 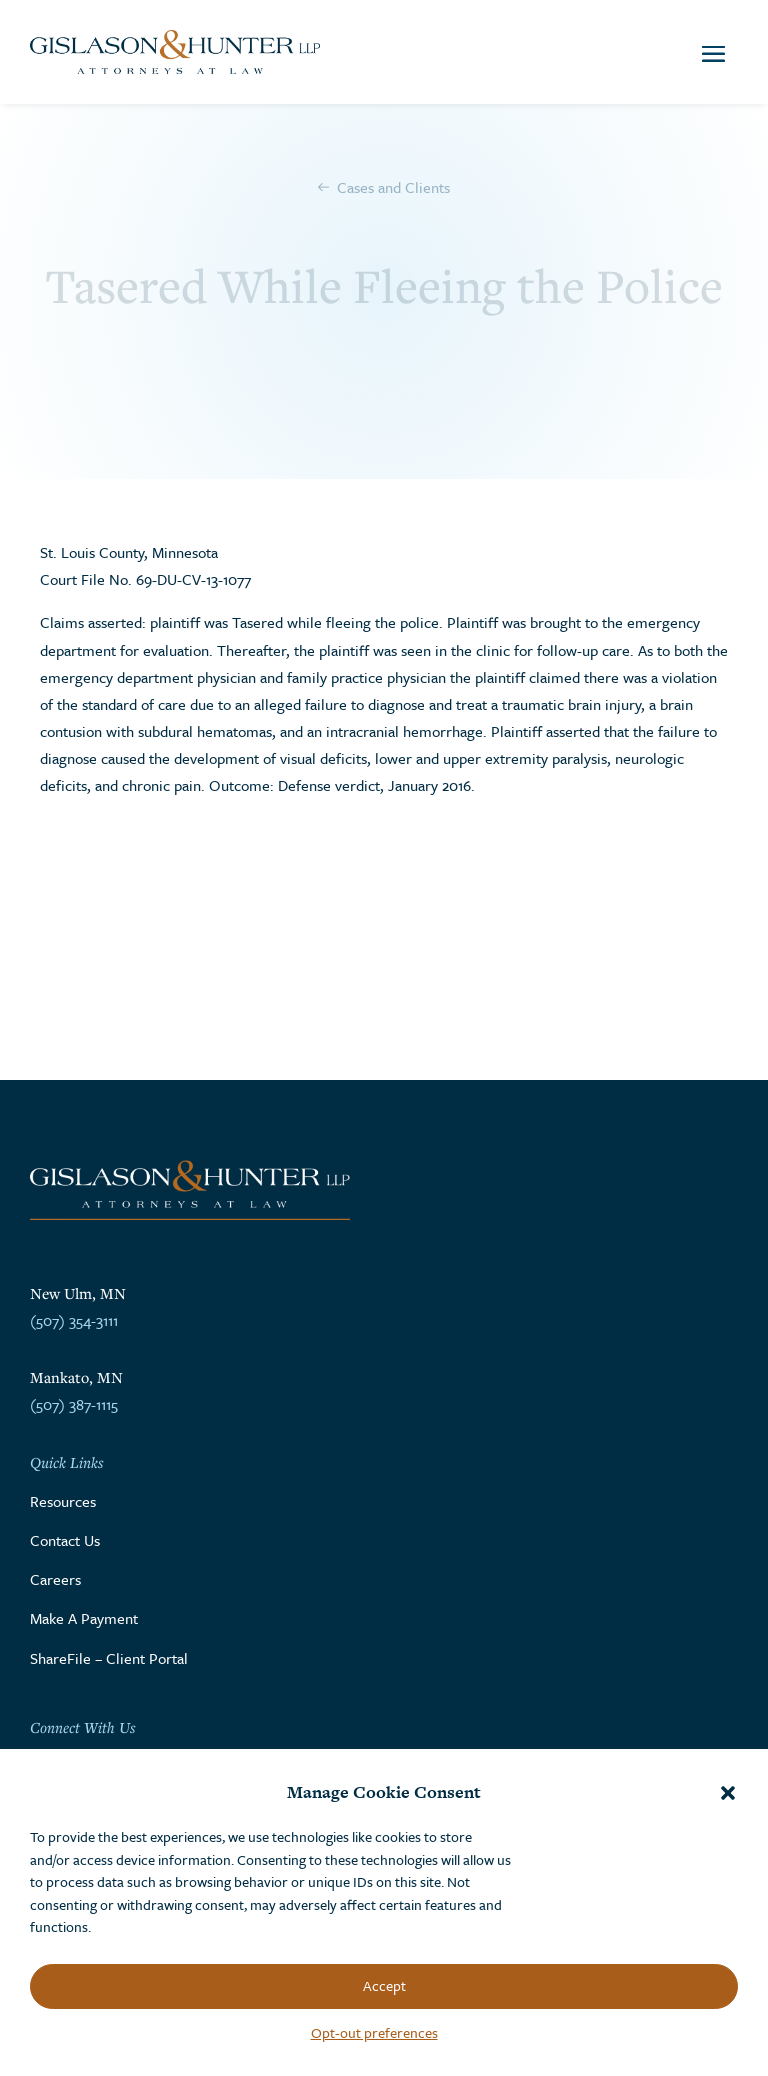 I want to click on (507) 354-3111, so click(x=74, y=1320).